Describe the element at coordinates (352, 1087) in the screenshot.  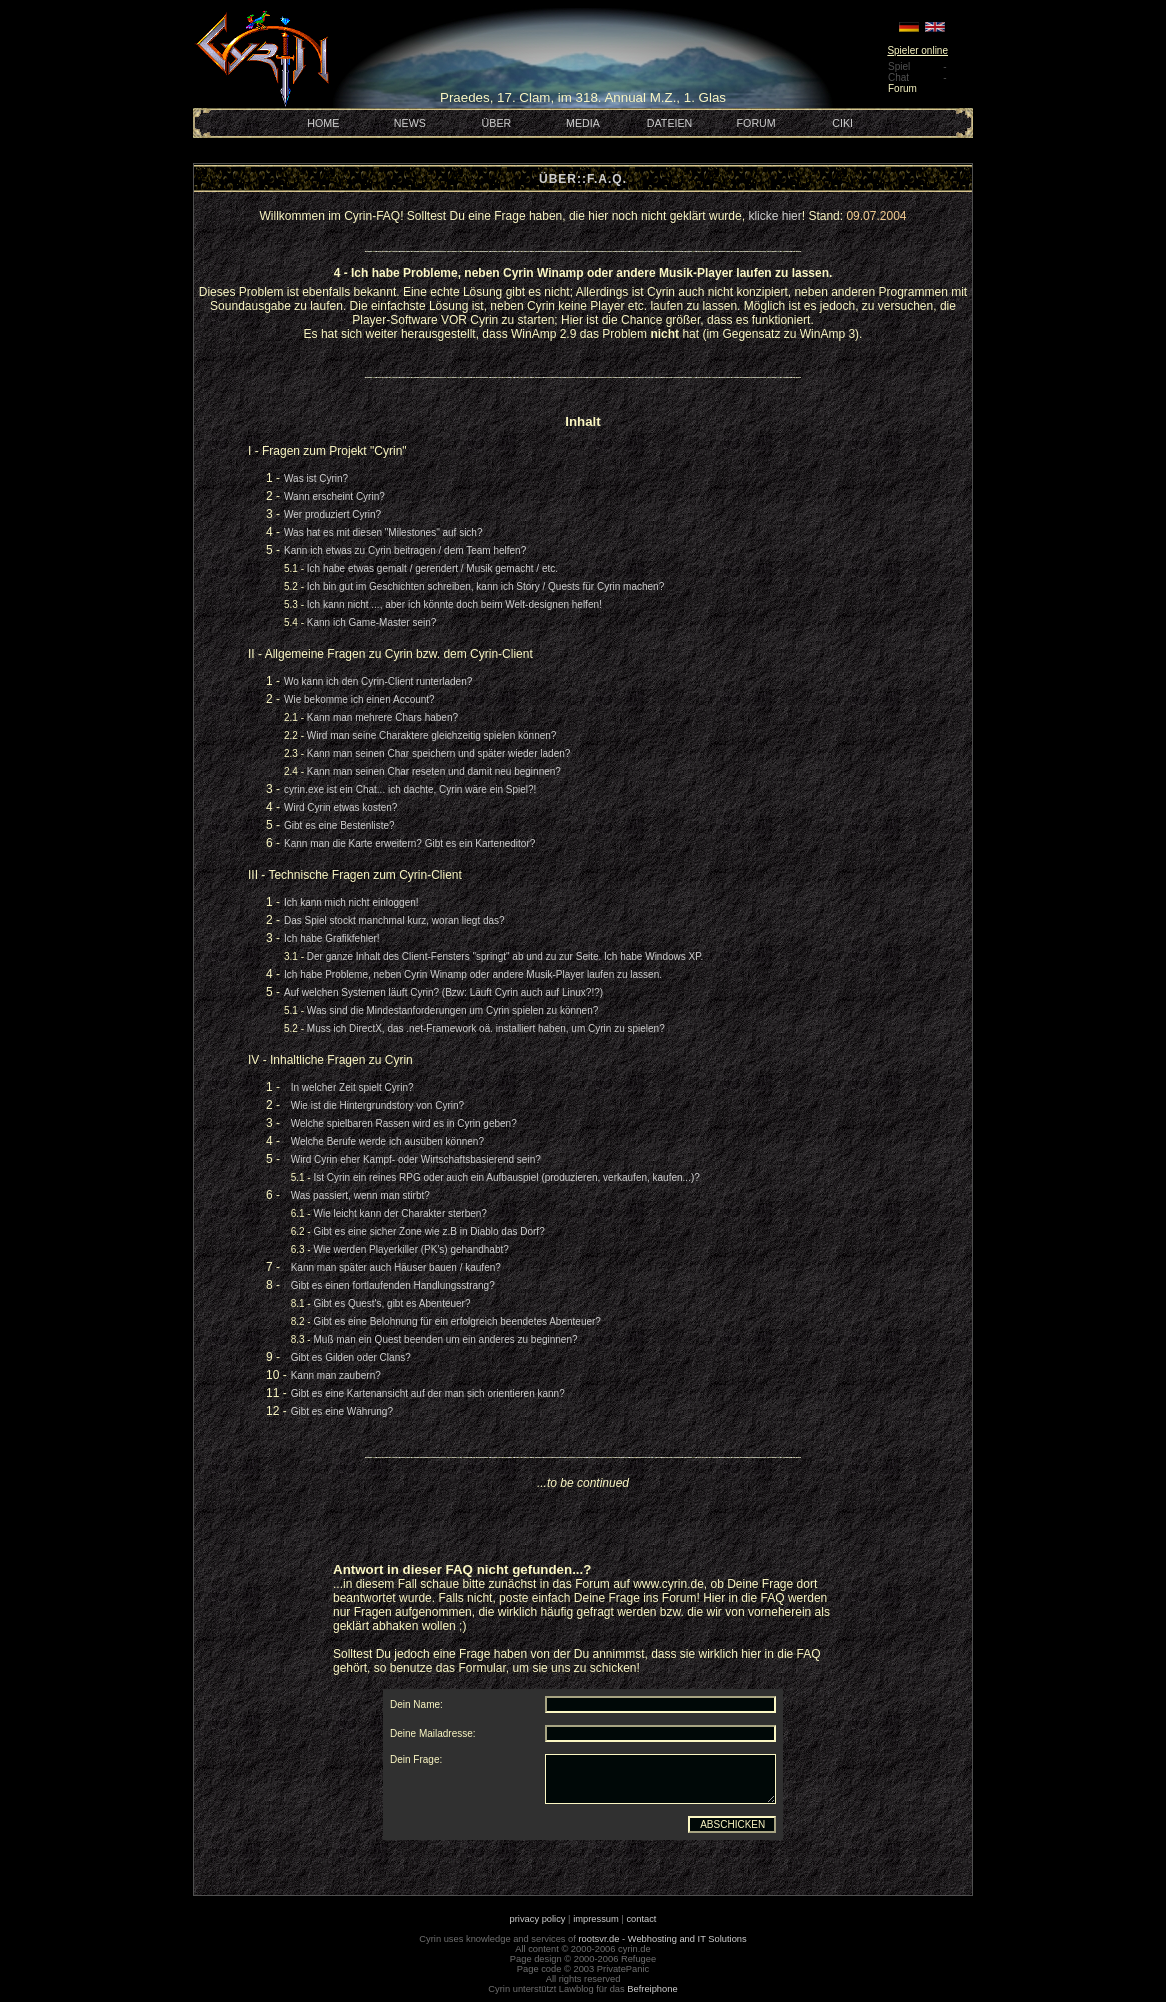
I see `In welcher Zeit spielt Cyrin?` at that location.